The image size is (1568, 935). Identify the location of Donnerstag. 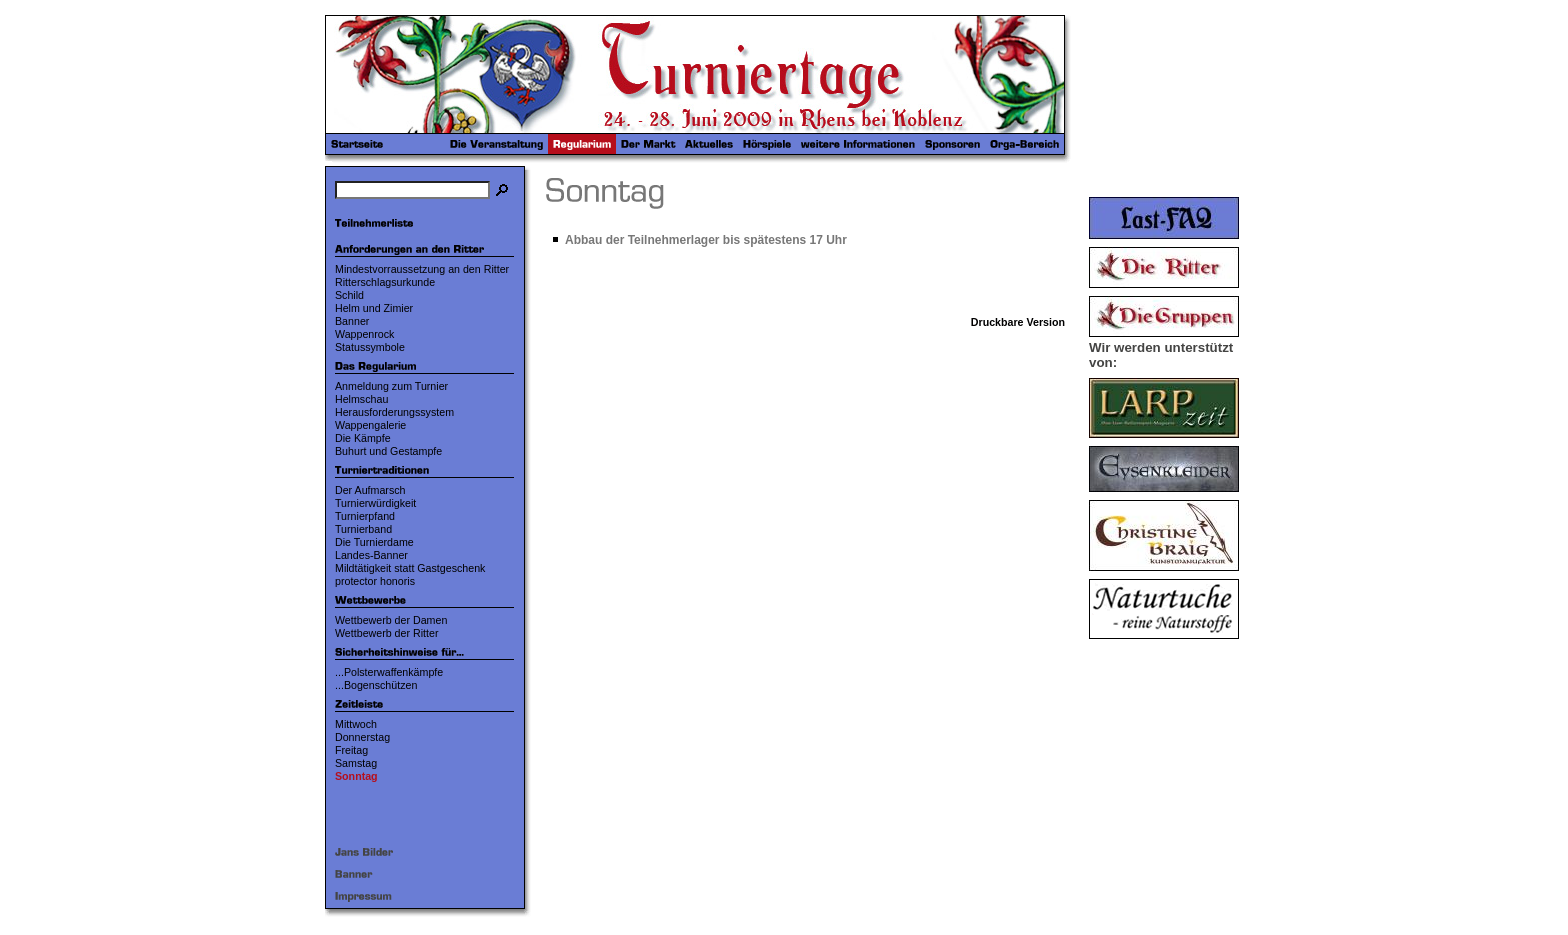
(362, 737).